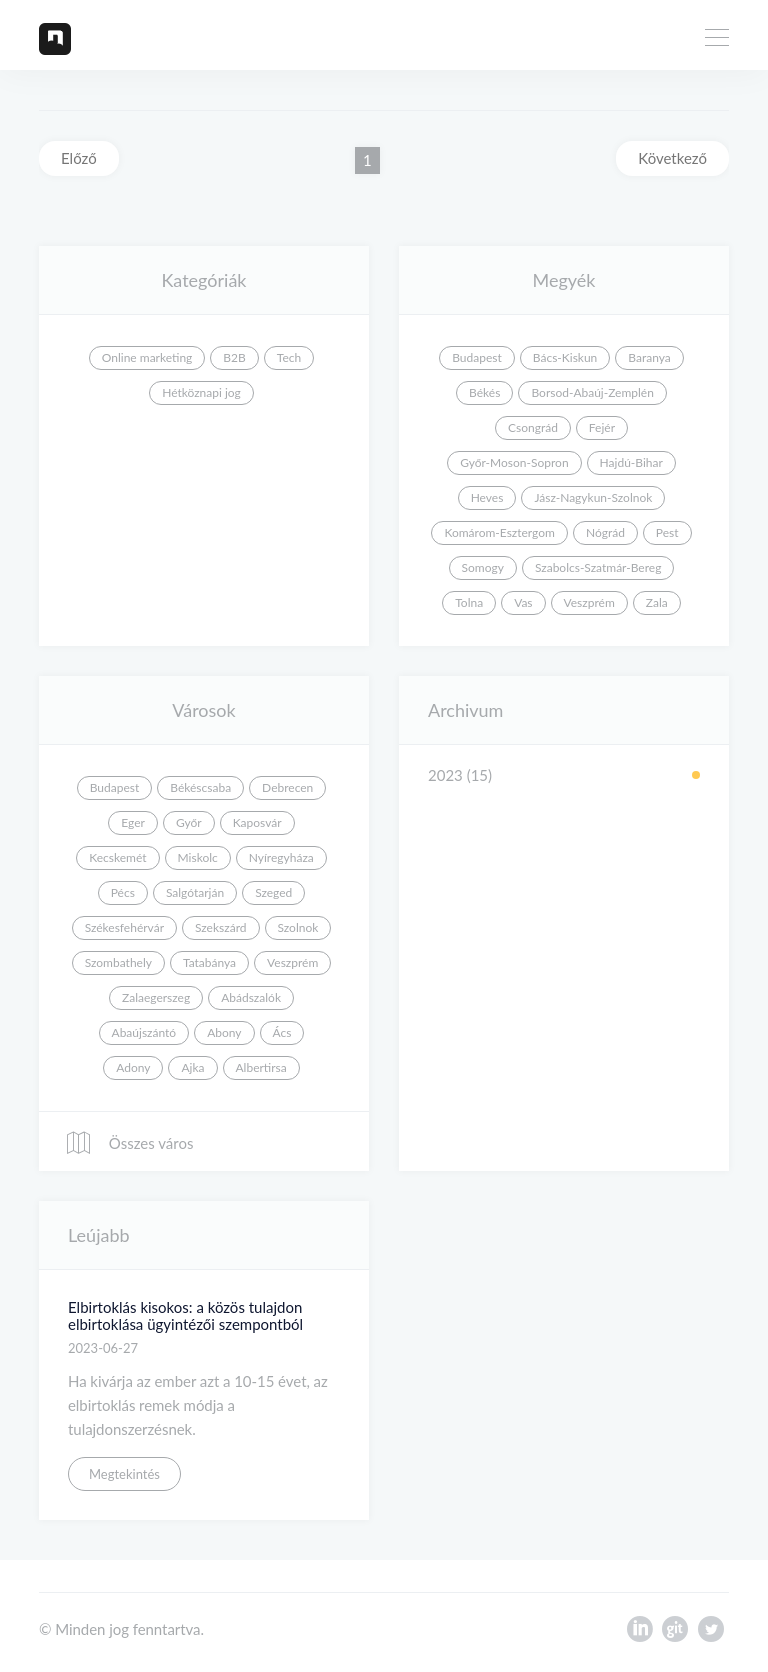 Image resolution: width=768 pixels, height=1672 pixels. What do you see at coordinates (133, 1067) in the screenshot?
I see `Adony` at bounding box center [133, 1067].